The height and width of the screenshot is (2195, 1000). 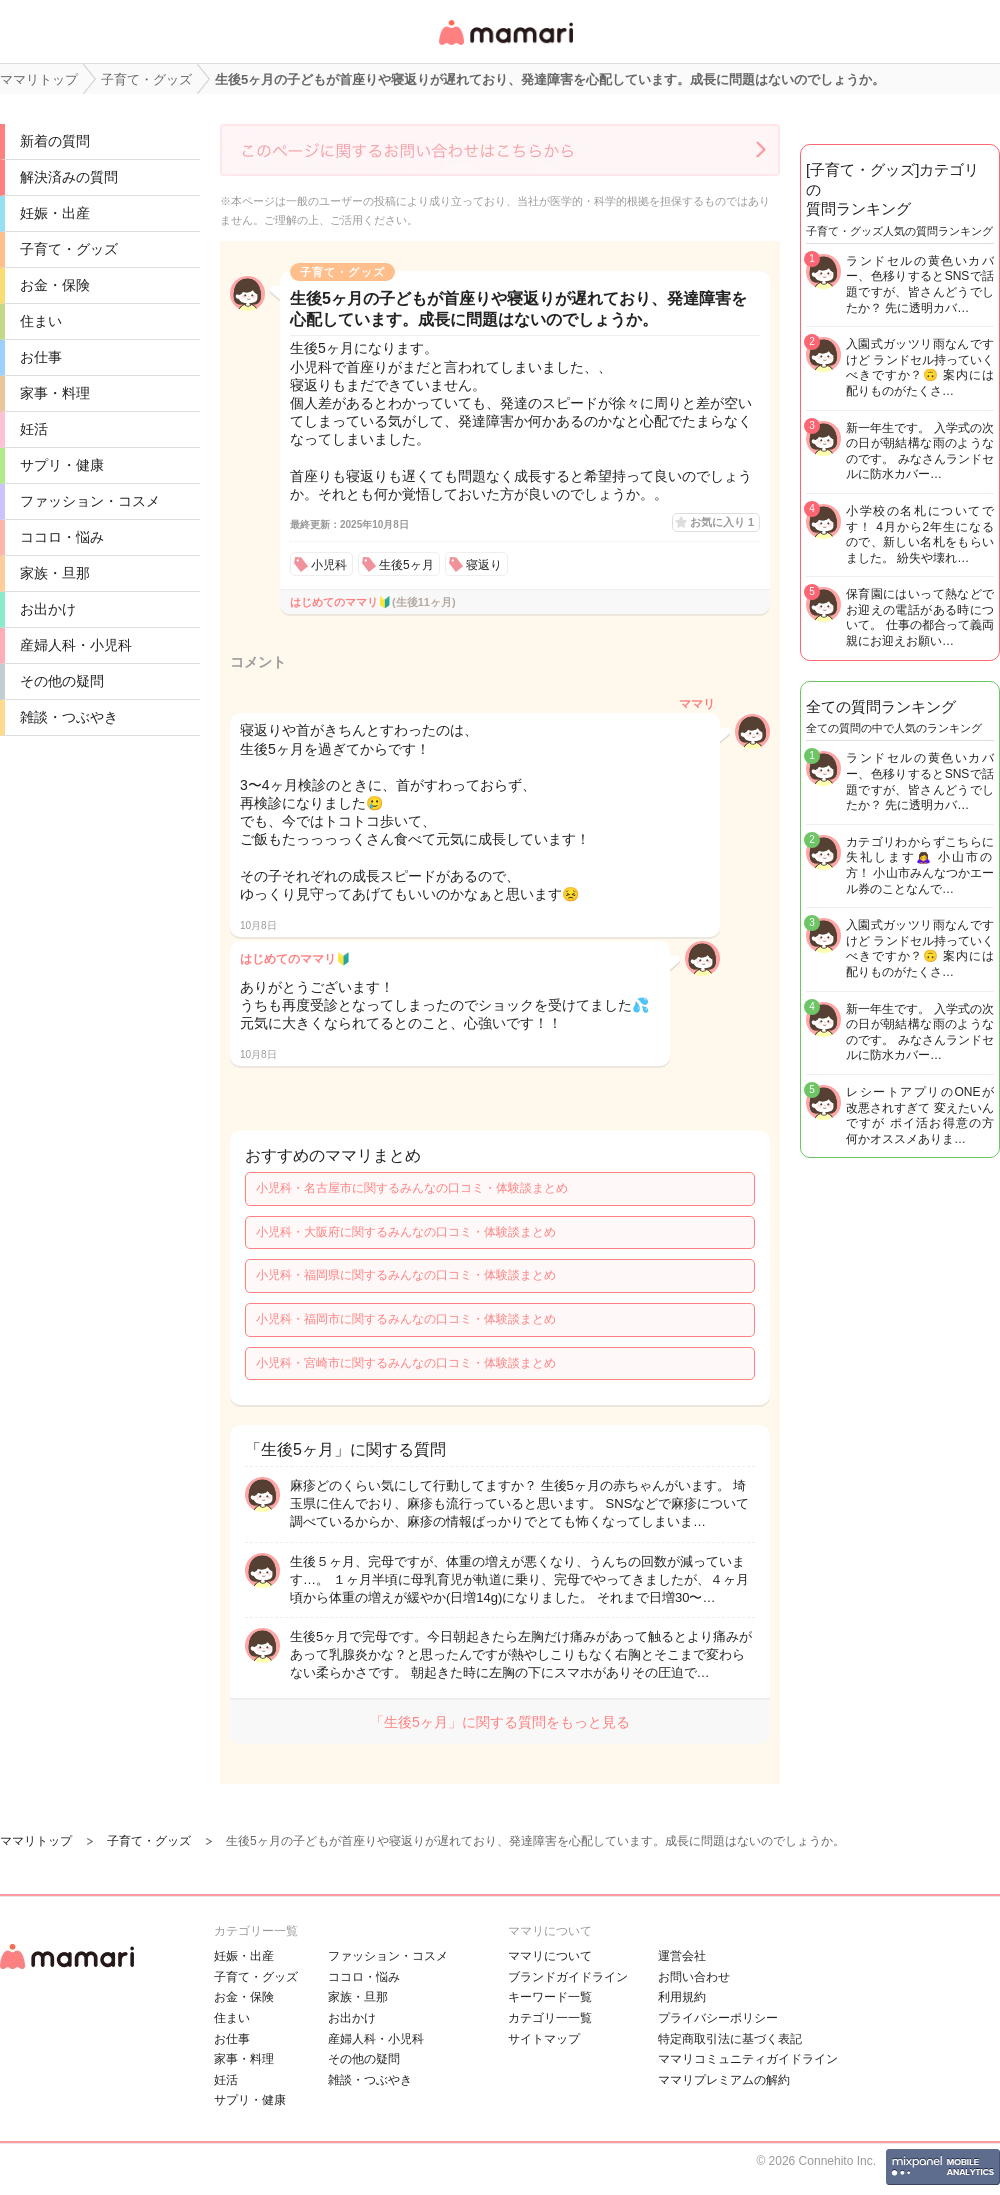 What do you see at coordinates (62, 537) in the screenshot?
I see `ココロ・悩み` at bounding box center [62, 537].